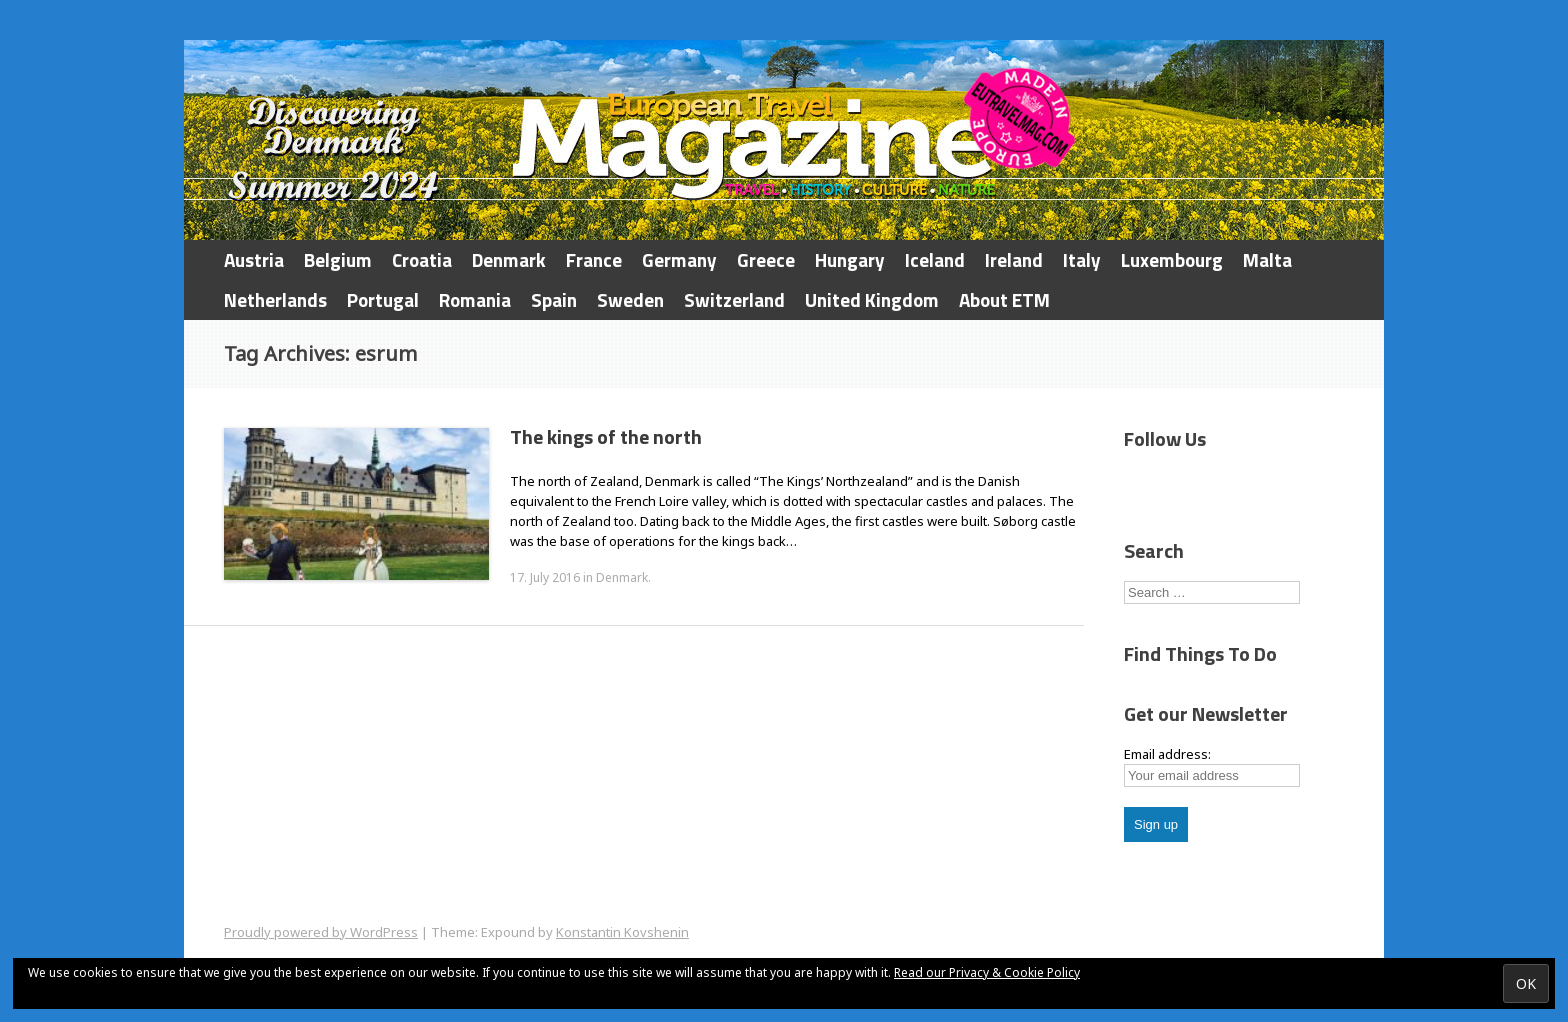 This screenshot has height=1022, width=1568. I want to click on Switzerland, so click(734, 299).